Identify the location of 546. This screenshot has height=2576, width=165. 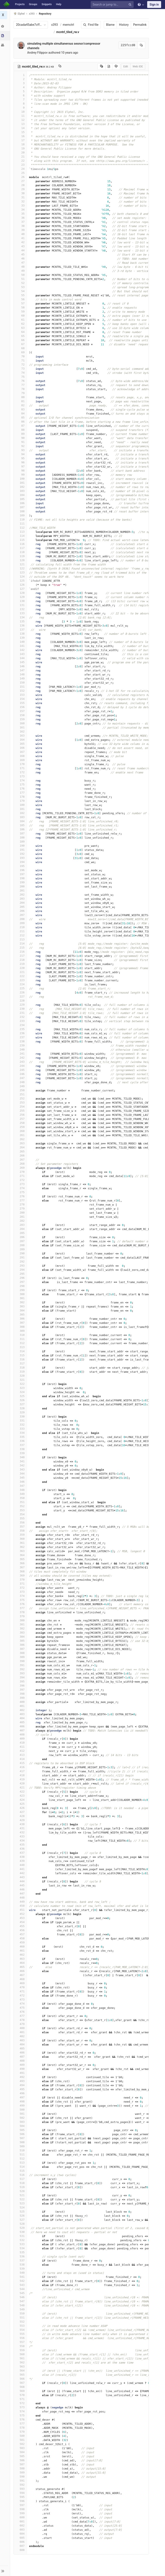
(21, 2297).